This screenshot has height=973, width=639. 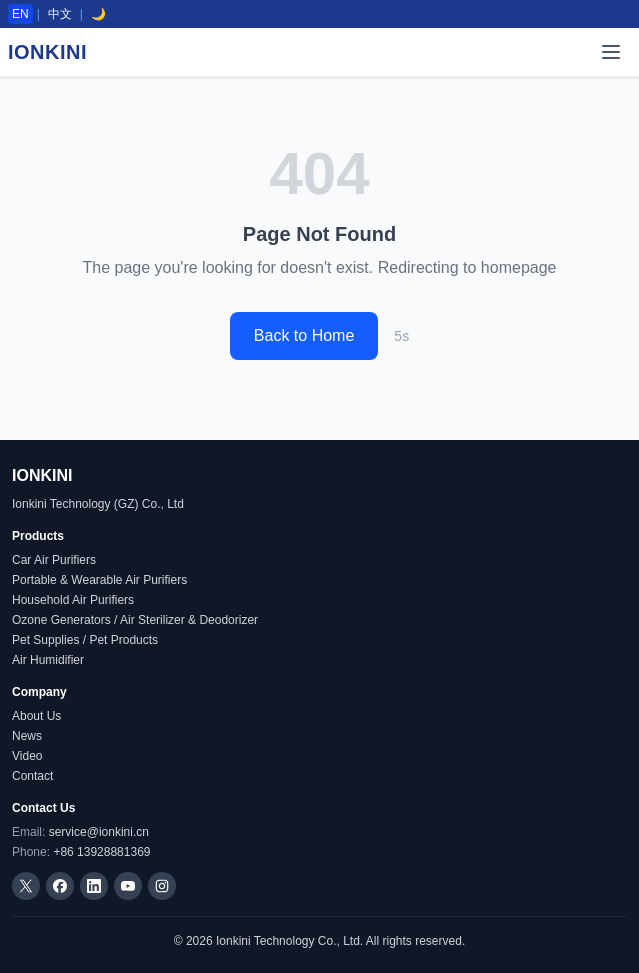 I want to click on Portable & Wearable Air Purifiers, so click(x=99, y=580).